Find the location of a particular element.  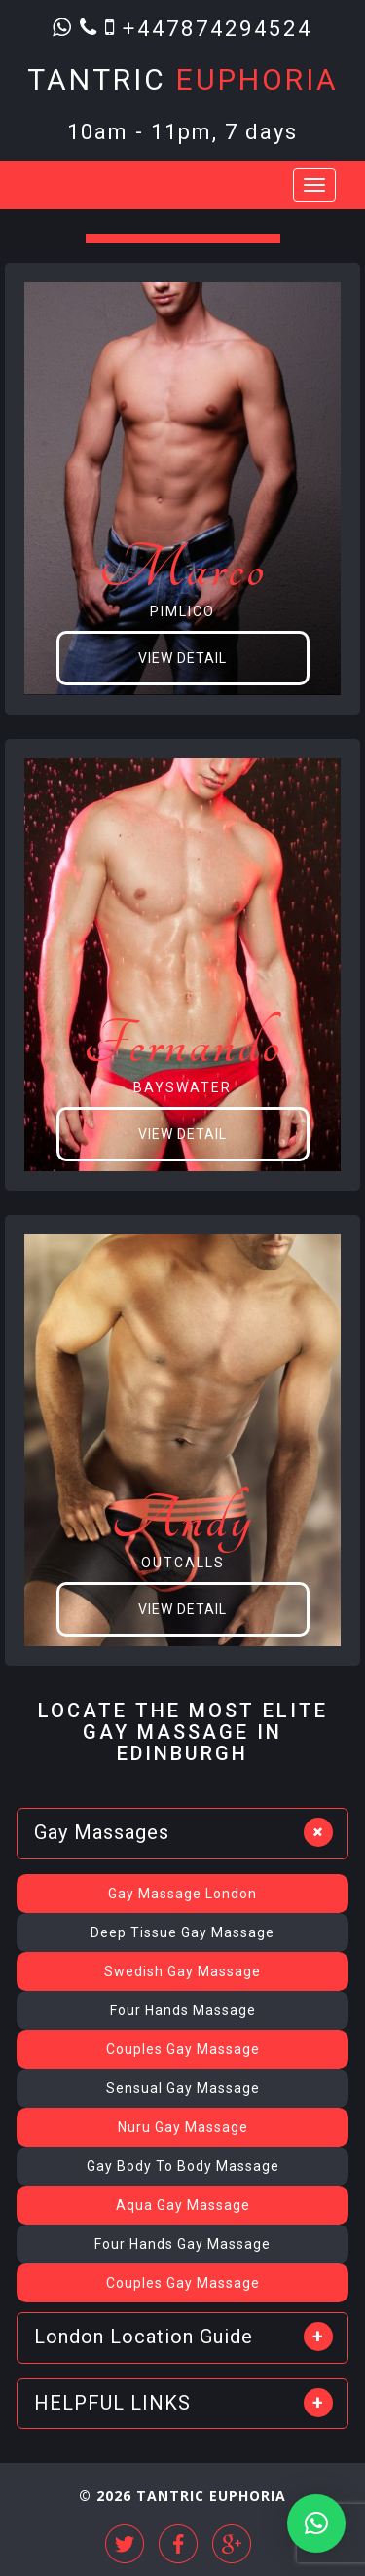

Four Hands Massage is located at coordinates (183, 2010).